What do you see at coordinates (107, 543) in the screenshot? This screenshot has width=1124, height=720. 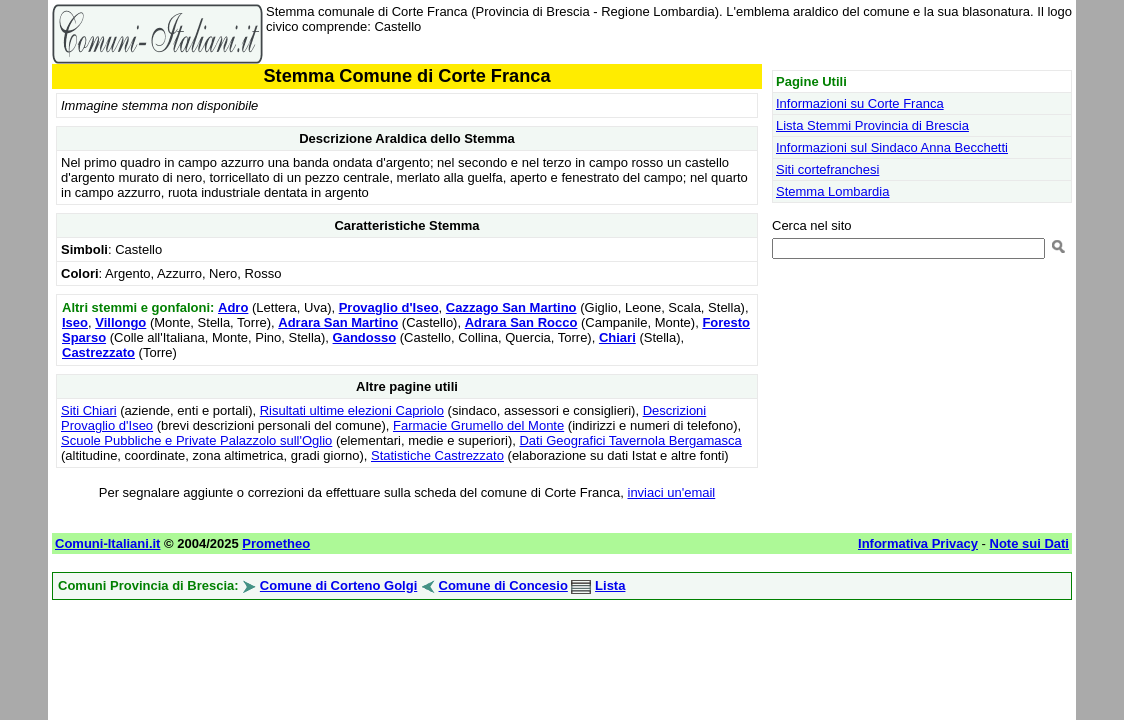 I see `Comuni-Italiani.it` at bounding box center [107, 543].